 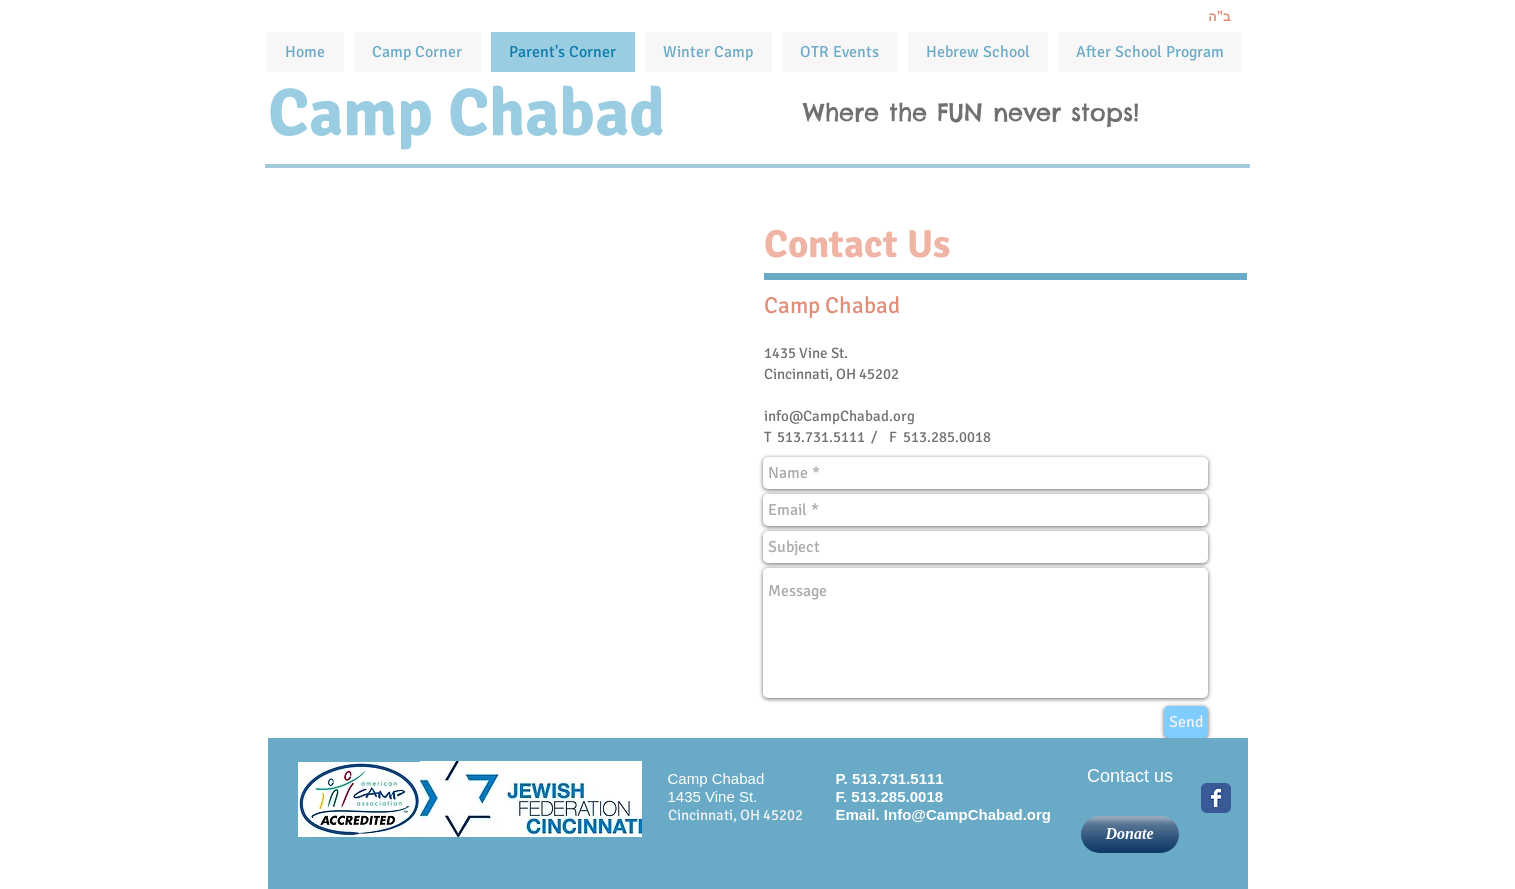 What do you see at coordinates (1130, 776) in the screenshot?
I see `[Contact us]` at bounding box center [1130, 776].